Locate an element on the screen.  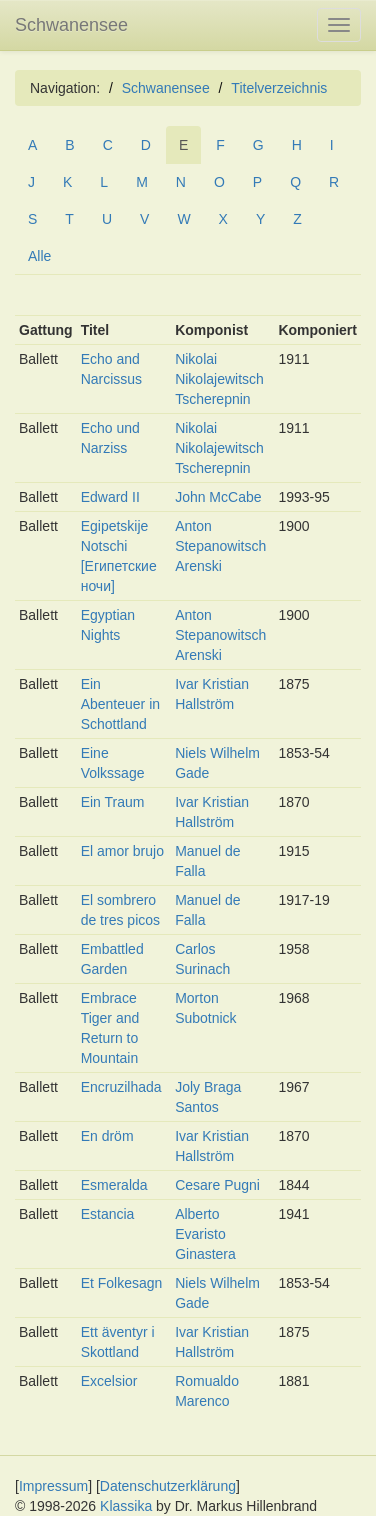
Anton Stepanowitsch Arenski is located at coordinates (220, 546).